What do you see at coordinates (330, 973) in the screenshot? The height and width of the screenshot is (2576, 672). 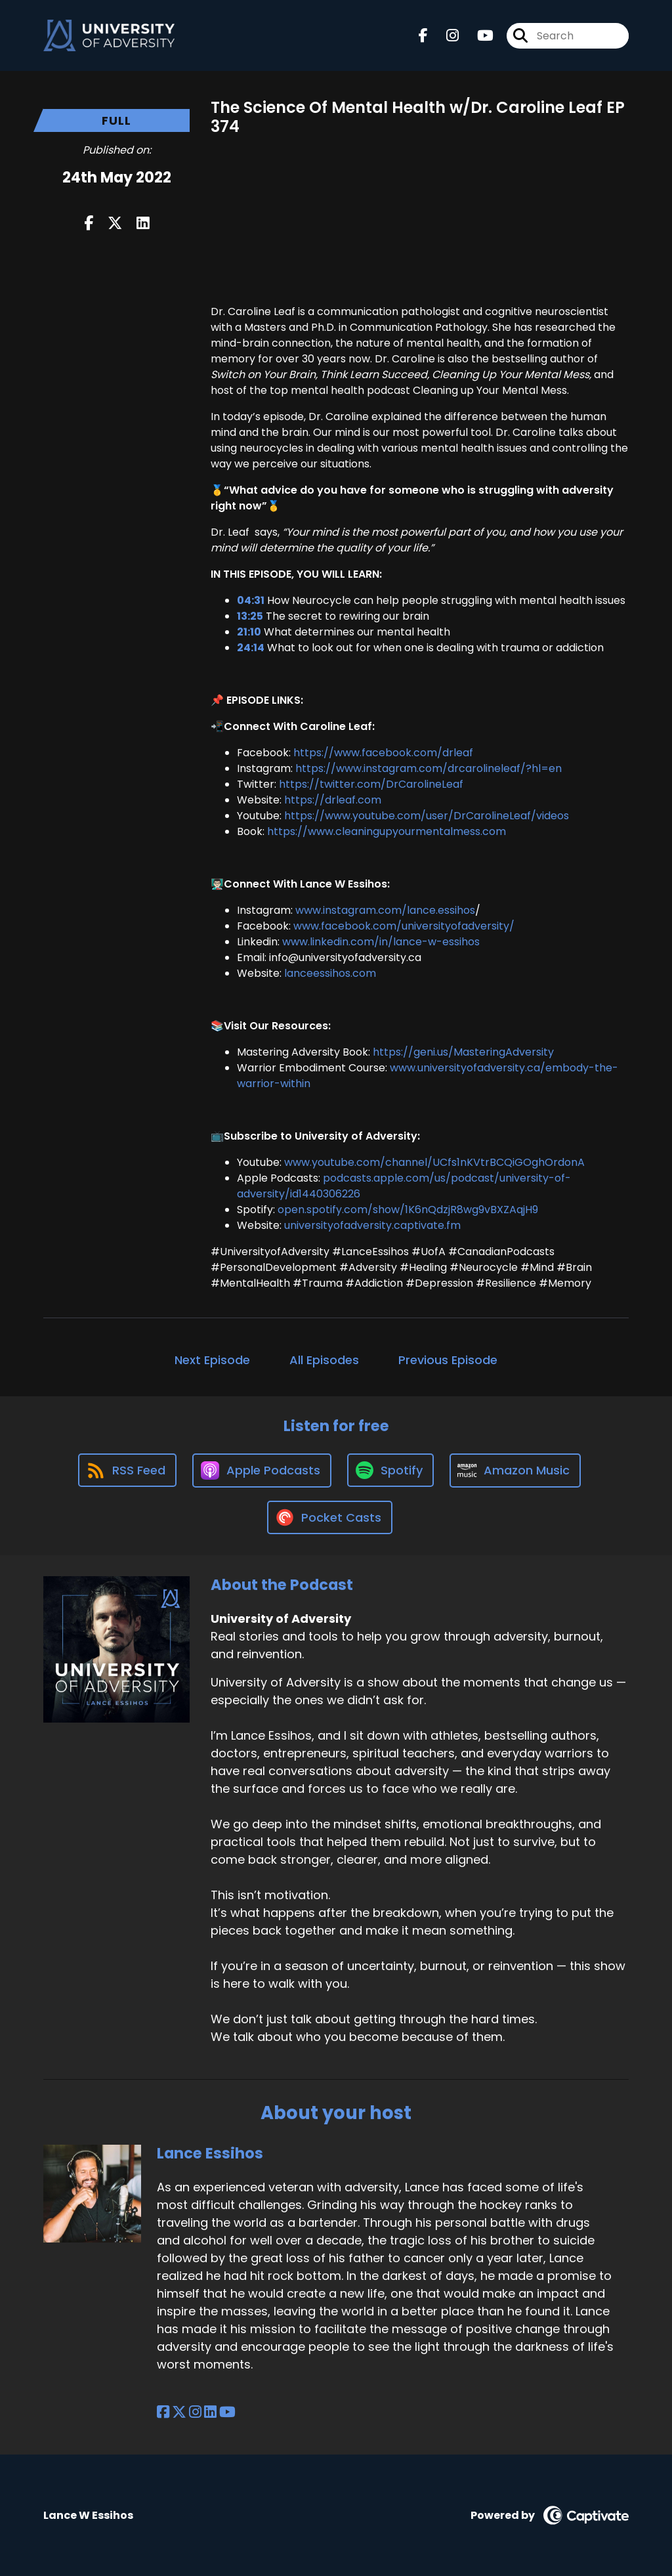 I see `lanceessihos.com` at bounding box center [330, 973].